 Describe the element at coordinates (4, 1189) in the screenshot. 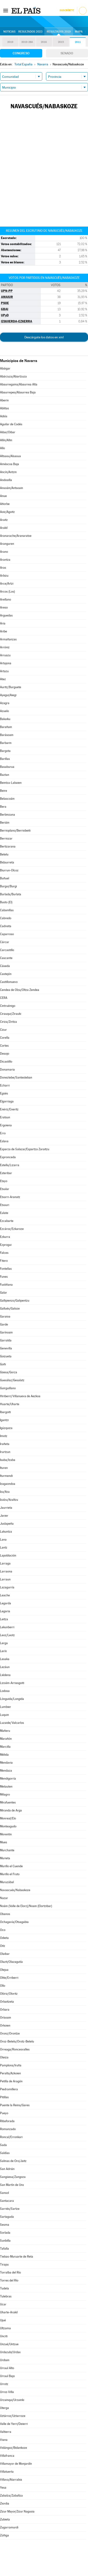

I see `Etxalar` at that location.